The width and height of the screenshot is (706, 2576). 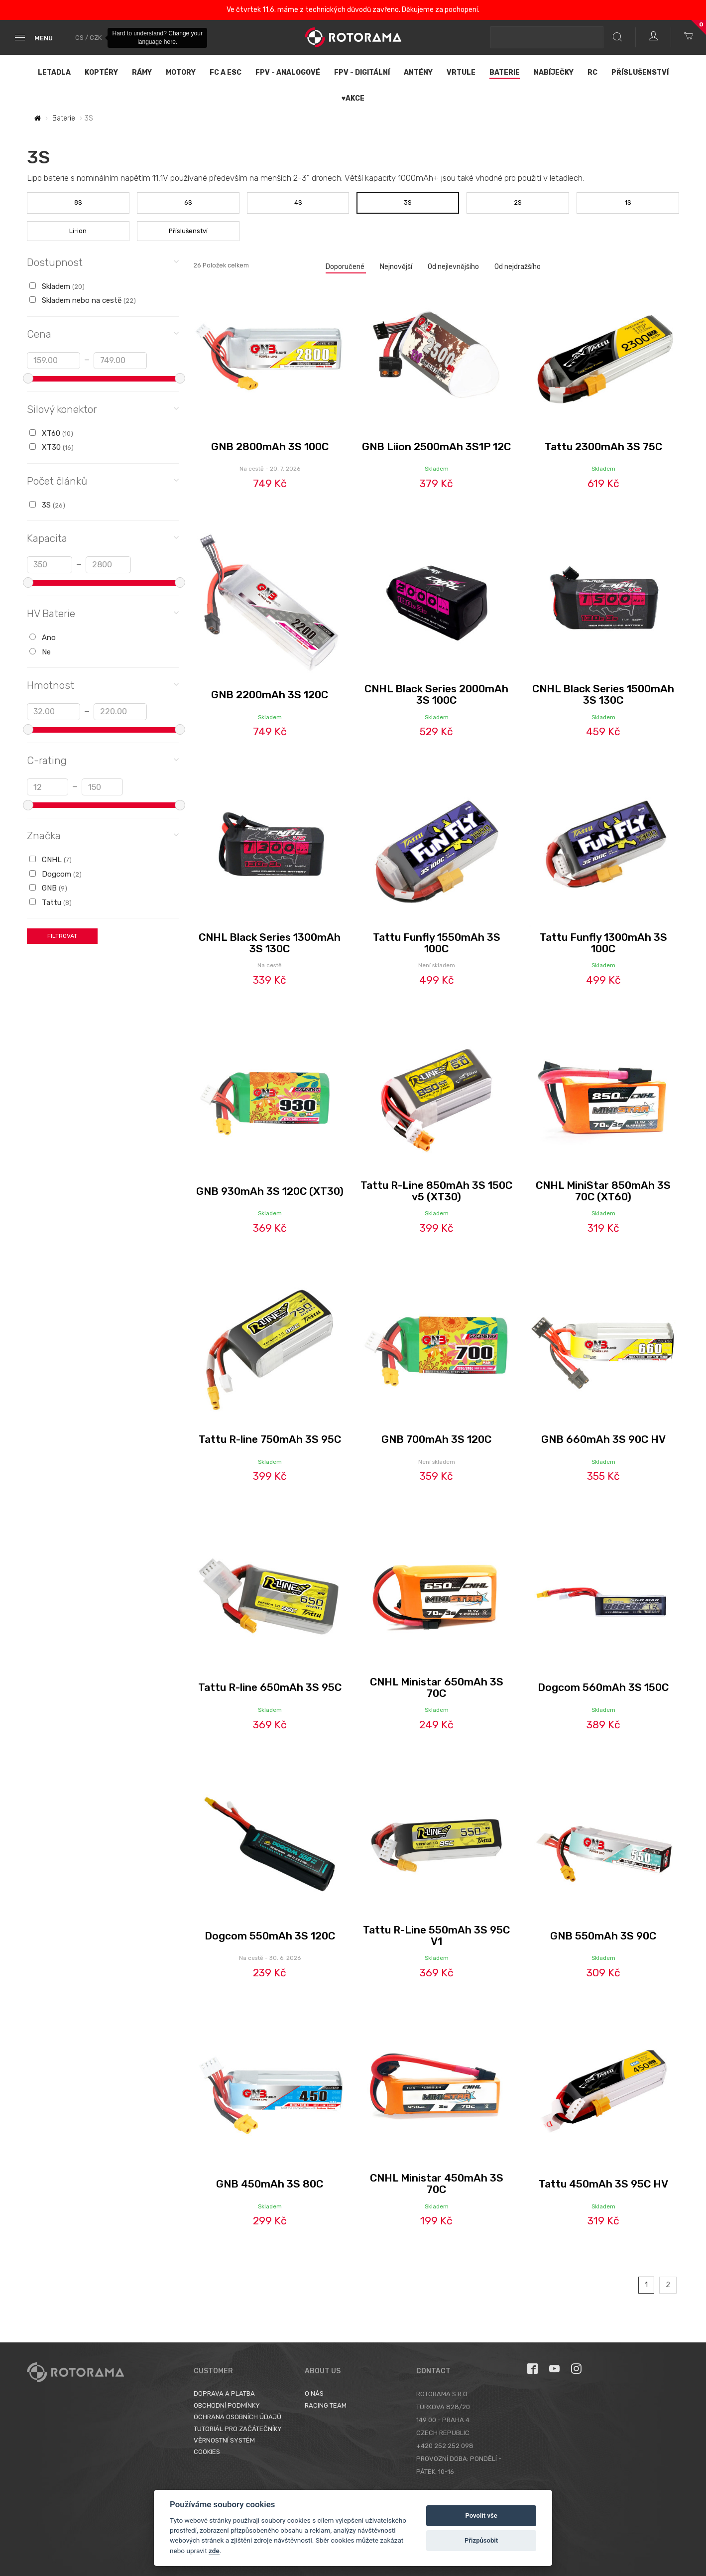 I want to click on Rámy, so click(x=142, y=72).